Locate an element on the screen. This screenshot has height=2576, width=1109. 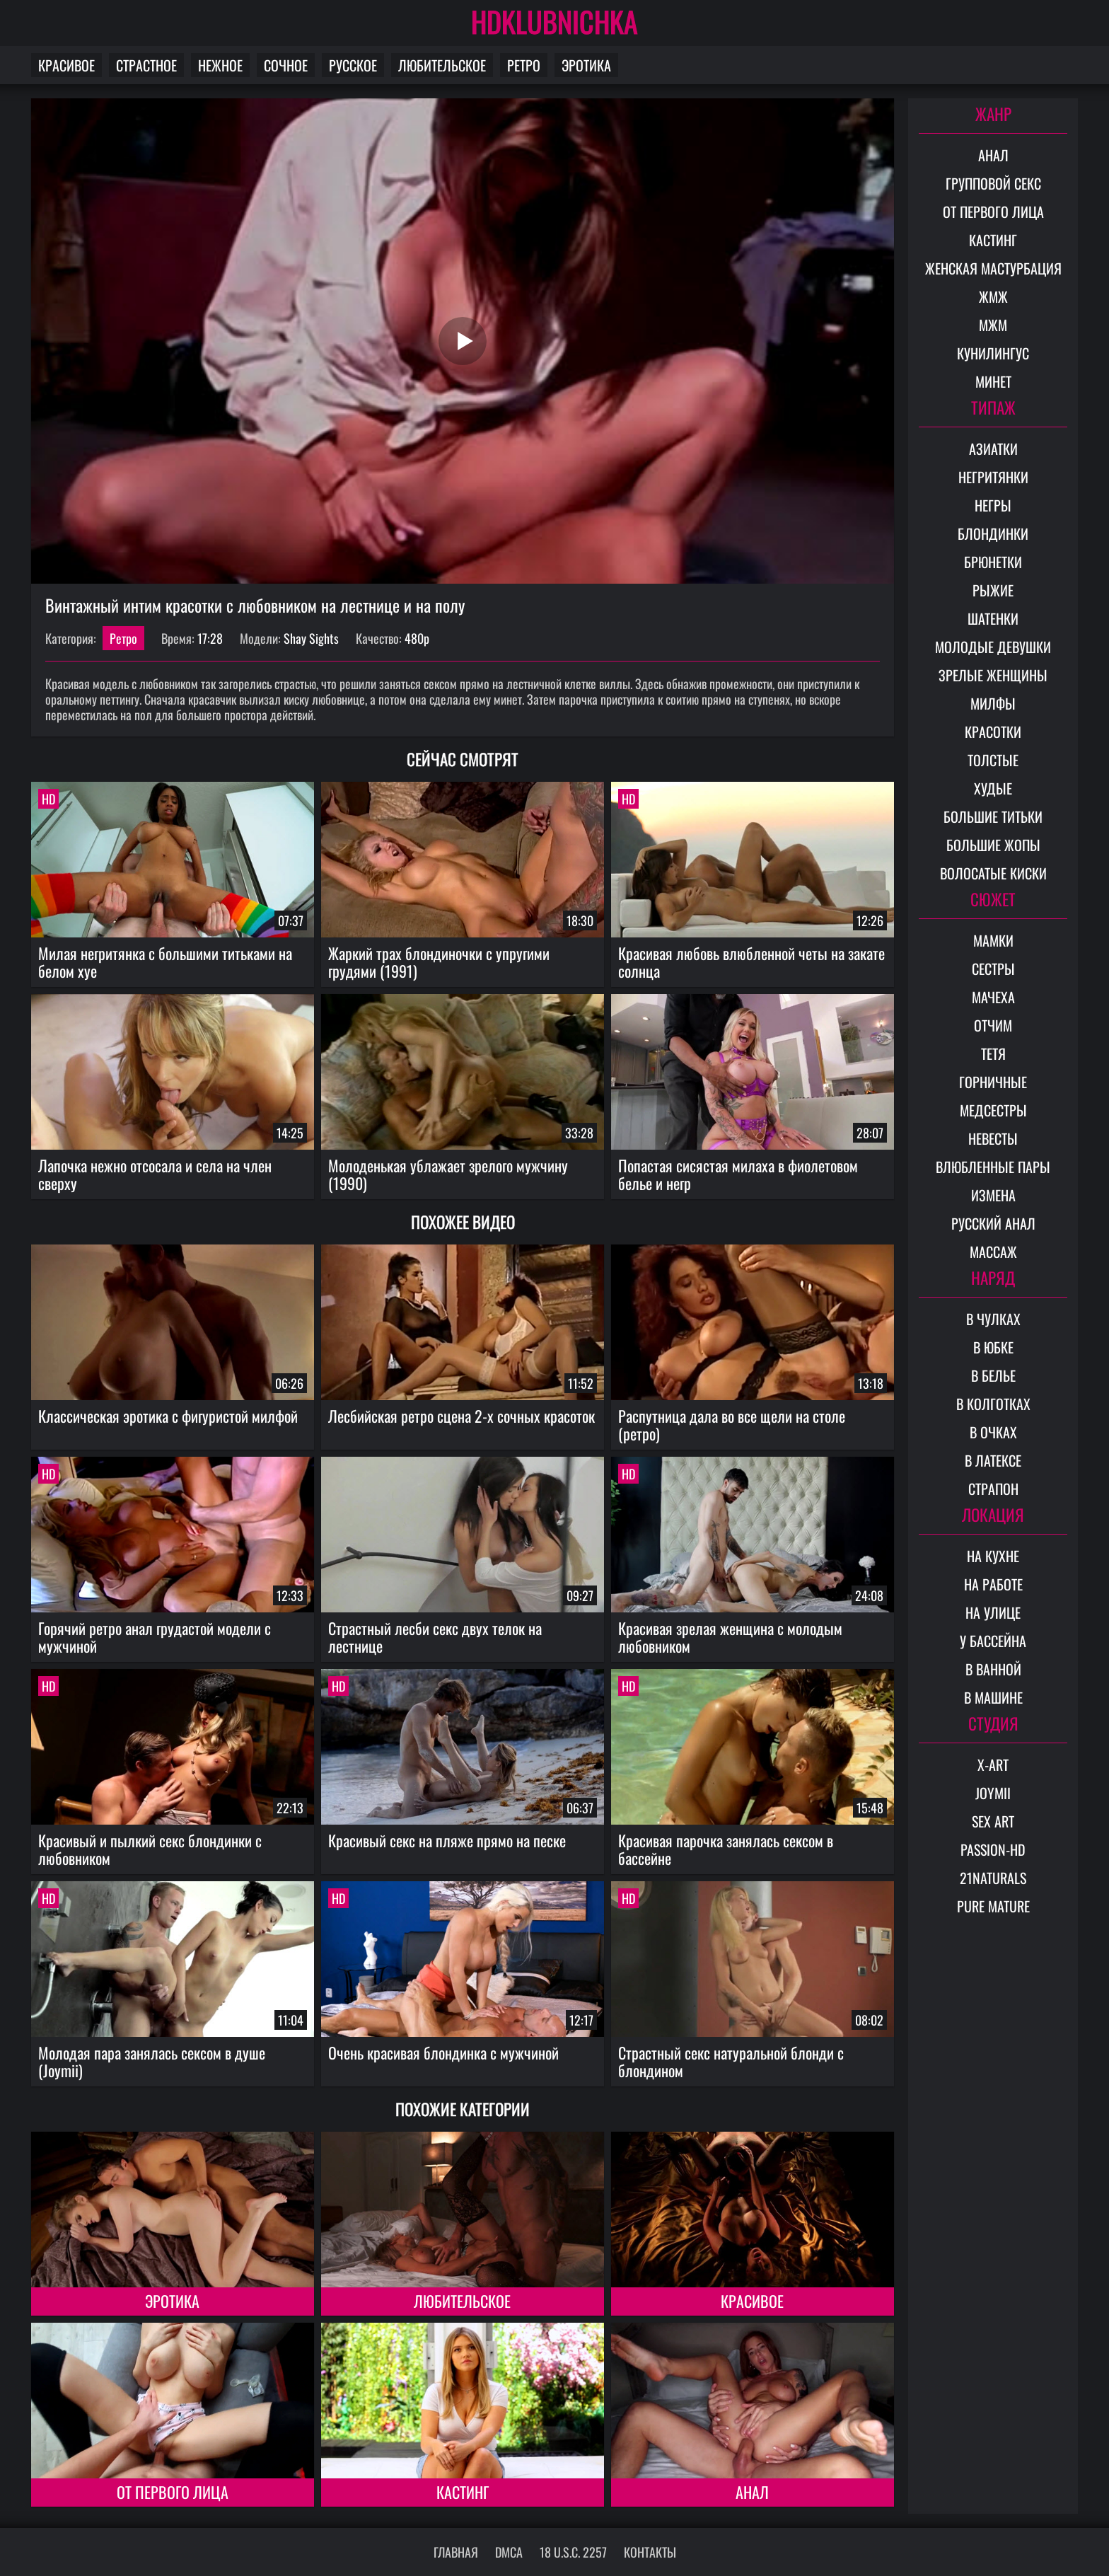
Сестры is located at coordinates (993, 968).